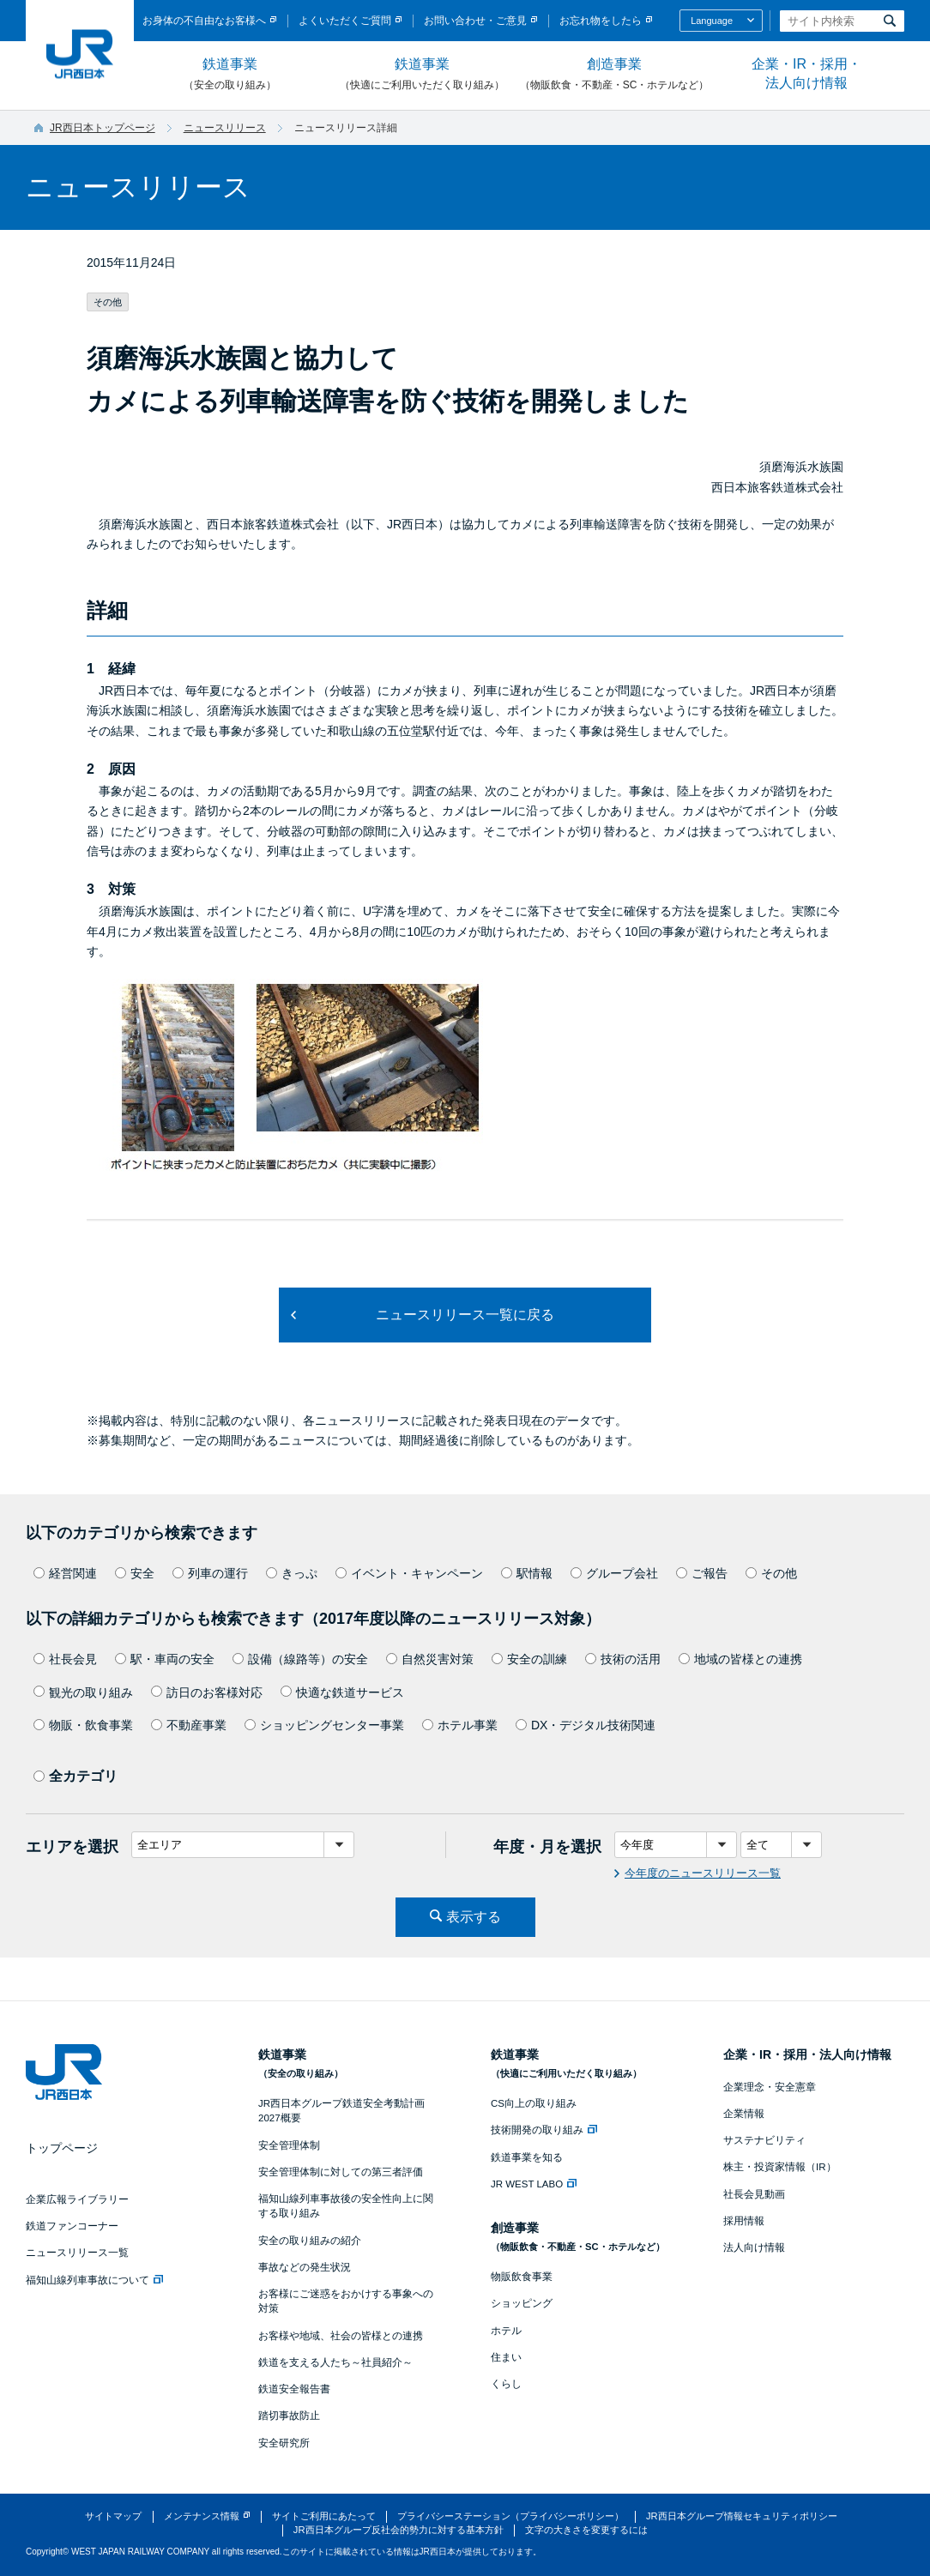  Describe the element at coordinates (324, 2516) in the screenshot. I see `サイトご利用にあたって` at that location.